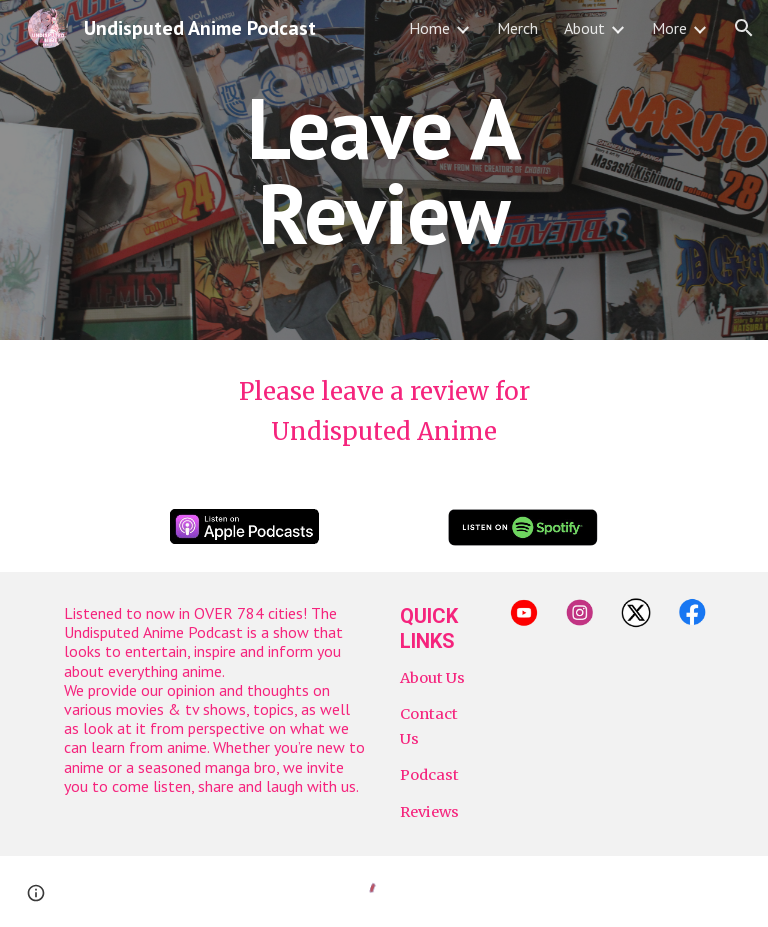 The width and height of the screenshot is (768, 927). Describe the element at coordinates (669, 28) in the screenshot. I see `More [link]` at that location.